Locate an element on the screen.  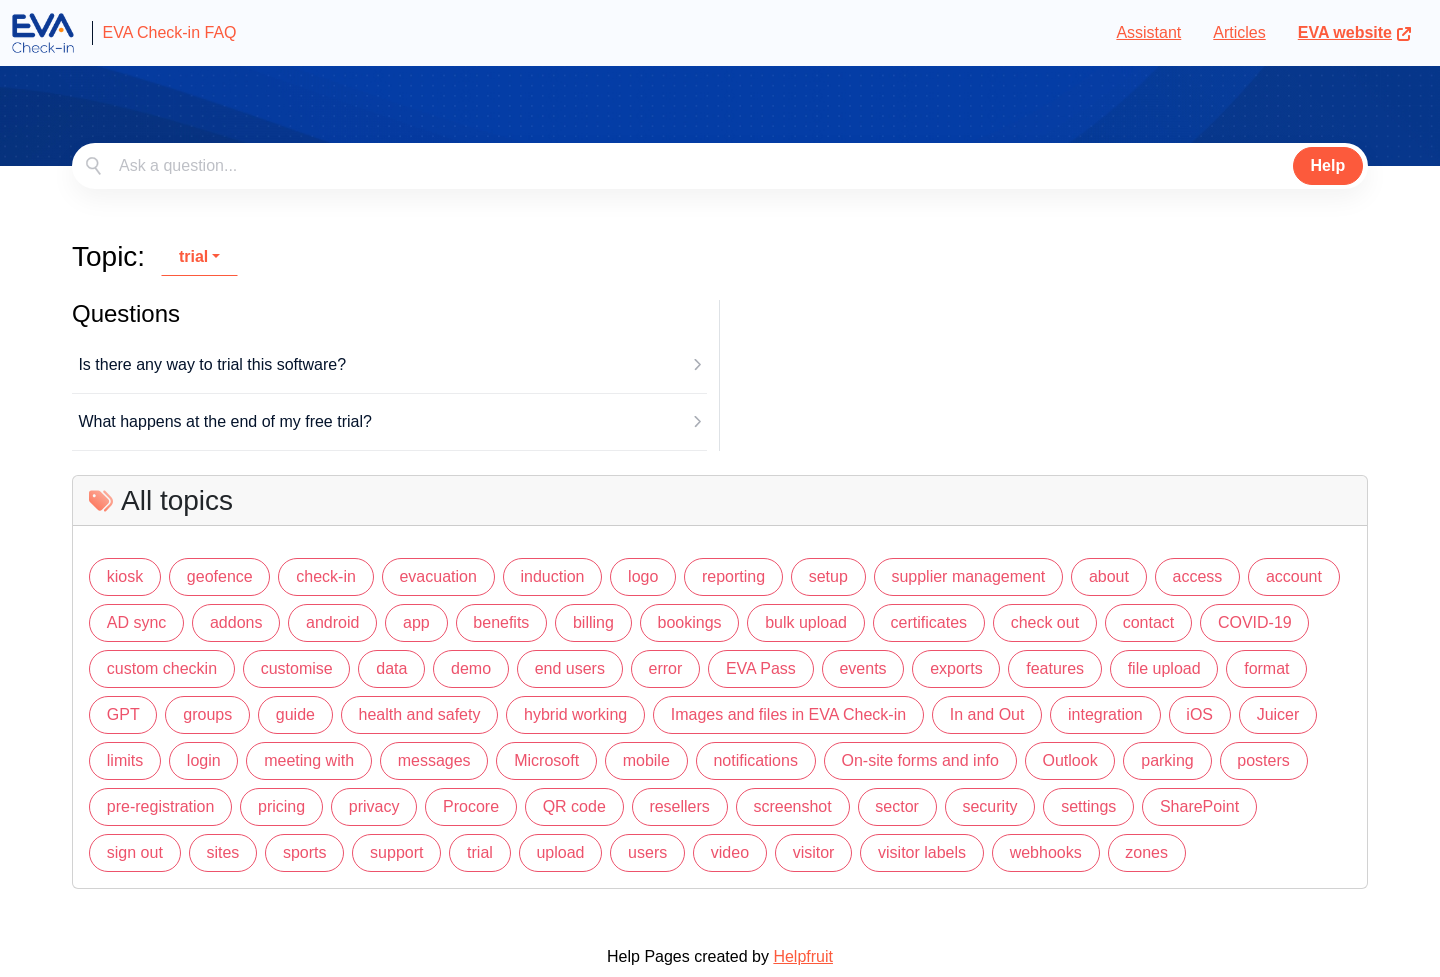
Images and files in EVA Check-in is located at coordinates (788, 714).